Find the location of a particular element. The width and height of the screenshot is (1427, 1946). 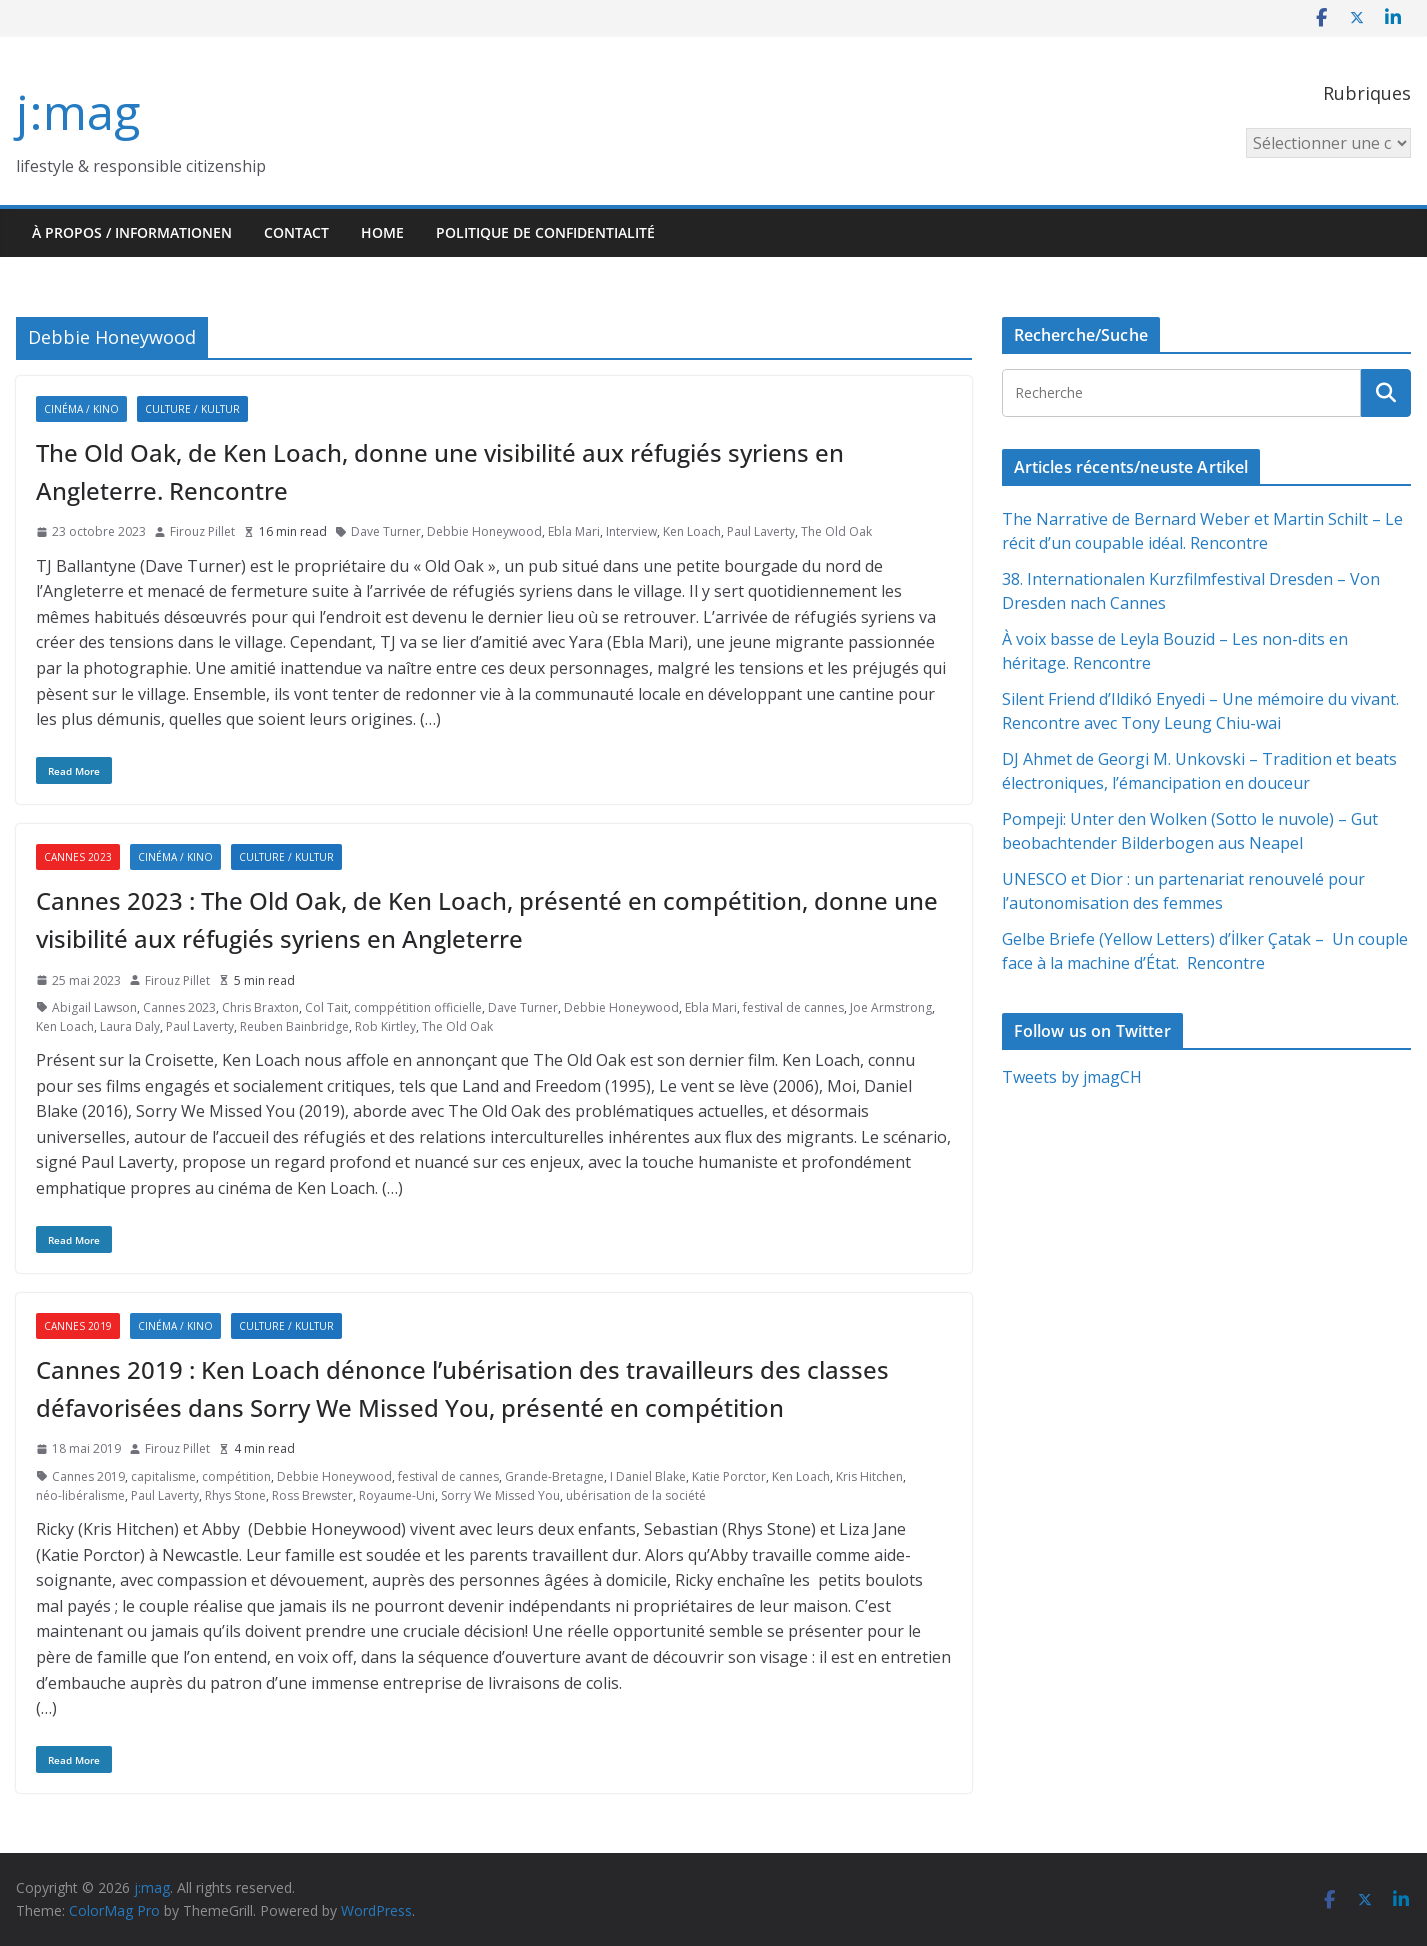

j:mag is located at coordinates (78, 111).